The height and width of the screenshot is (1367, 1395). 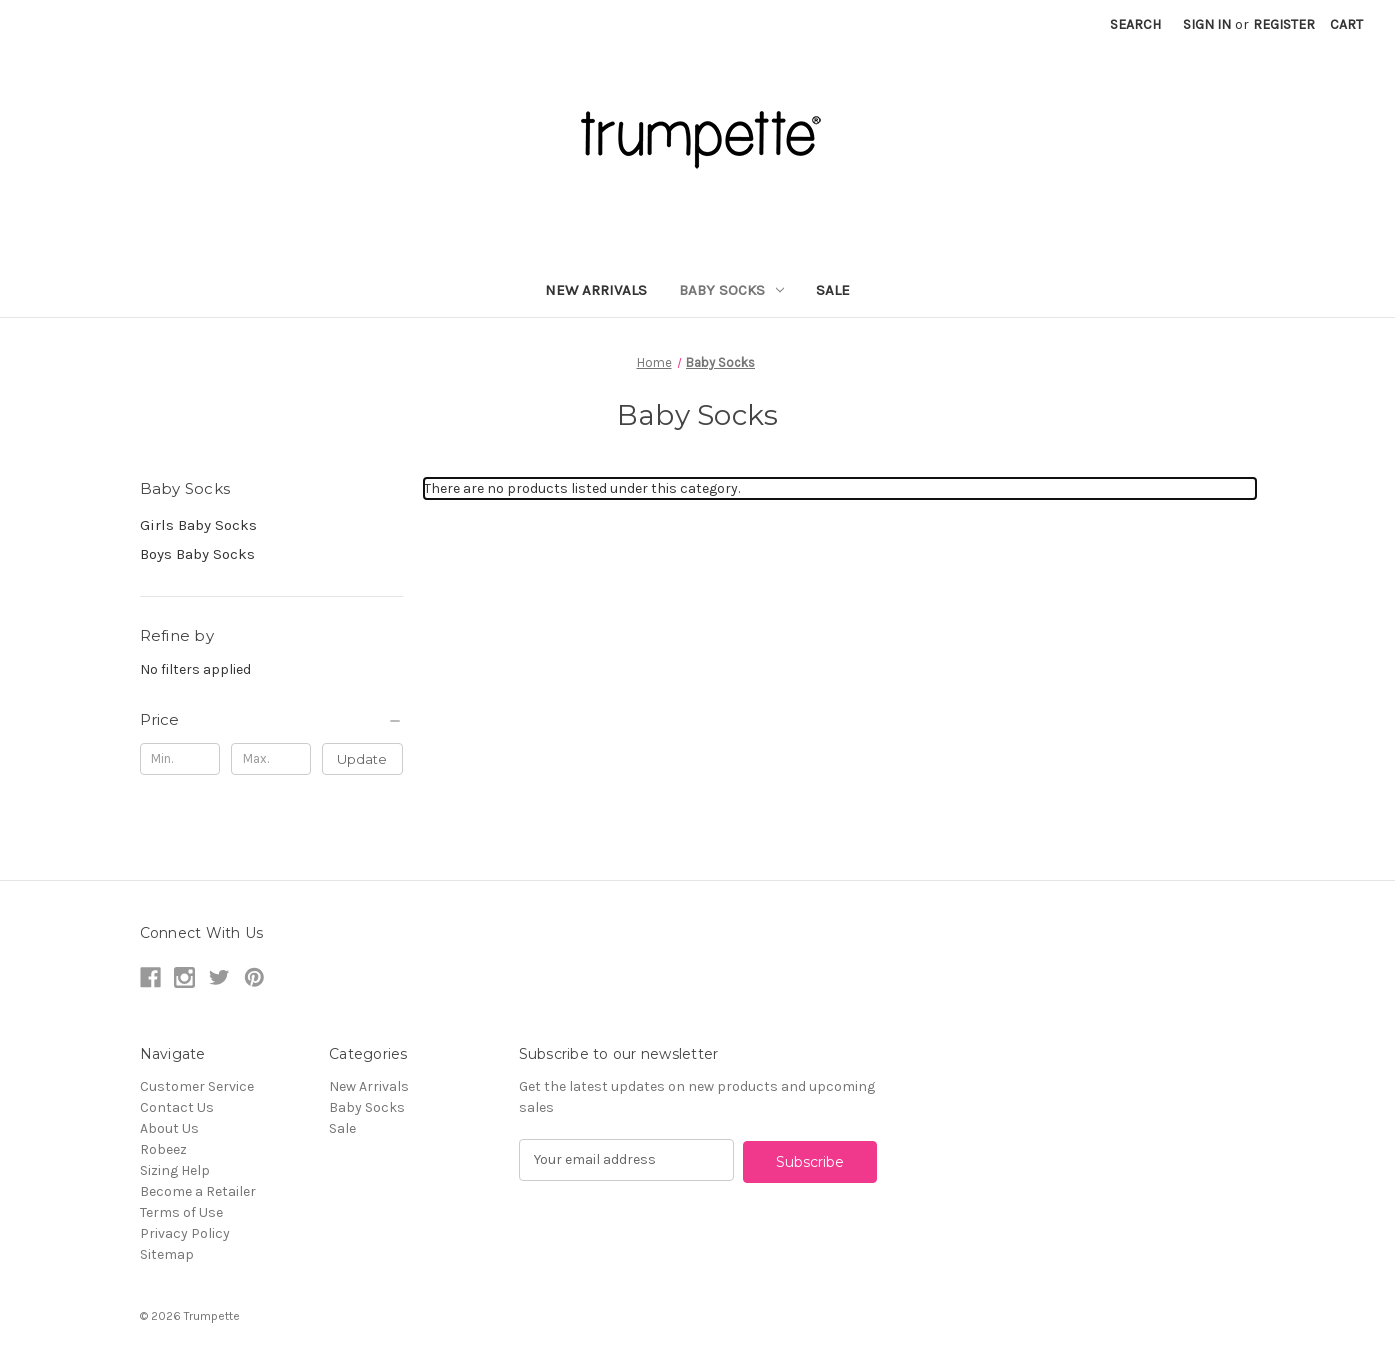 What do you see at coordinates (596, 290) in the screenshot?
I see `New Arrivals` at bounding box center [596, 290].